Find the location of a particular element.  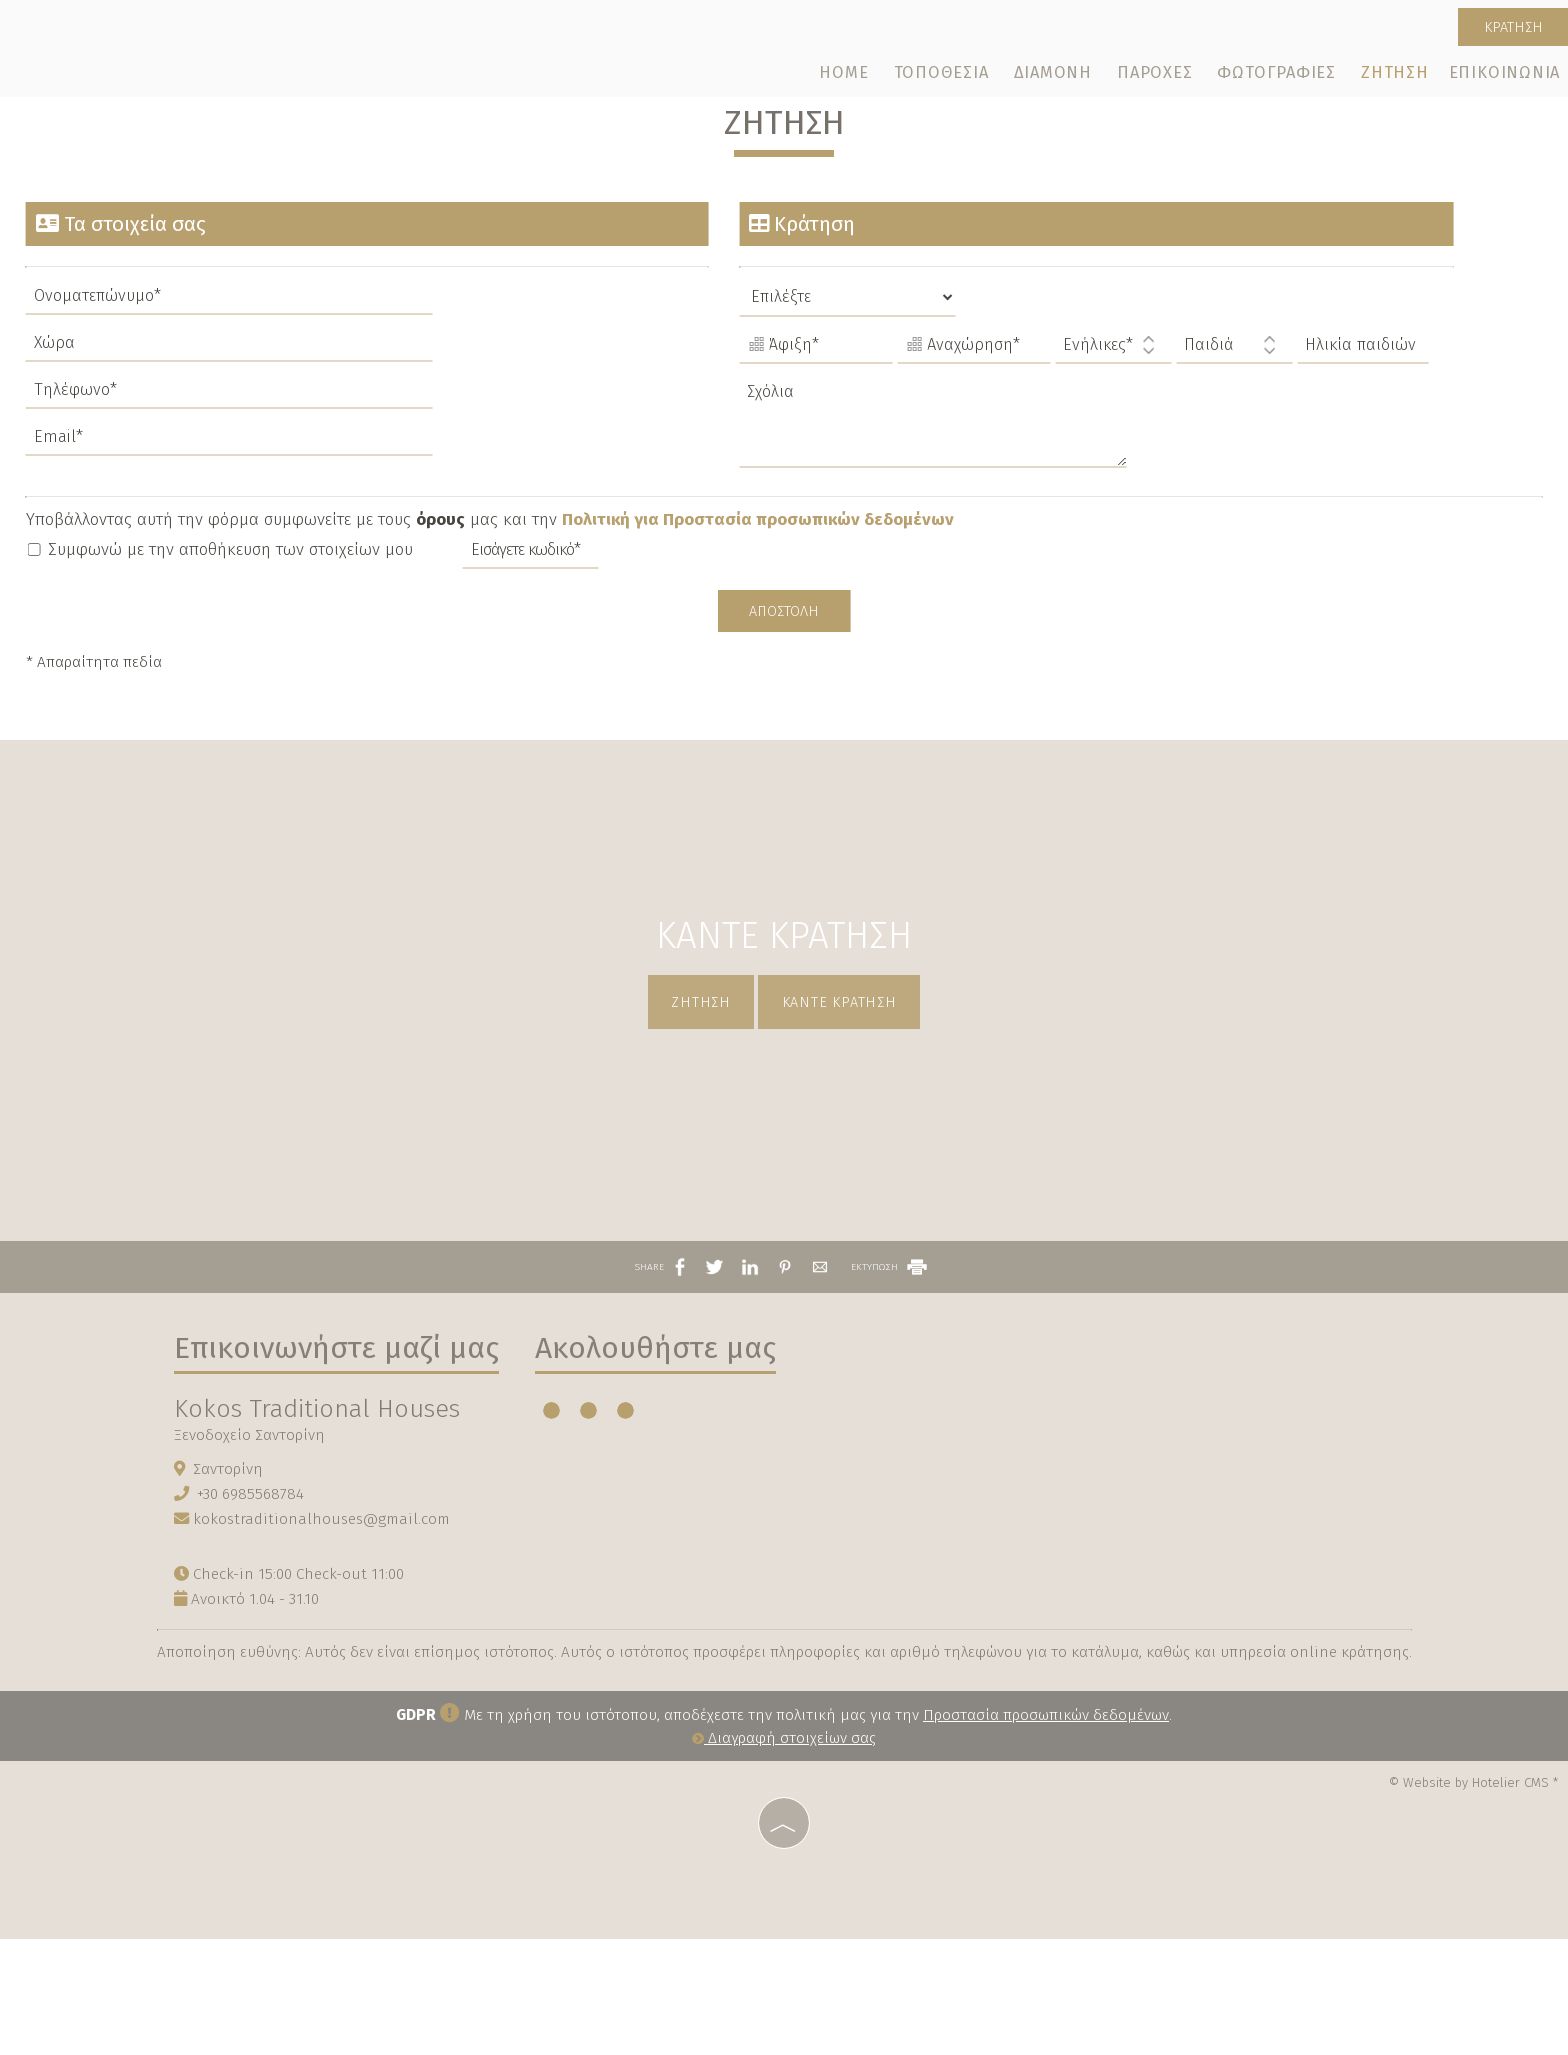

Τοποθεσία is located at coordinates (945, 77).